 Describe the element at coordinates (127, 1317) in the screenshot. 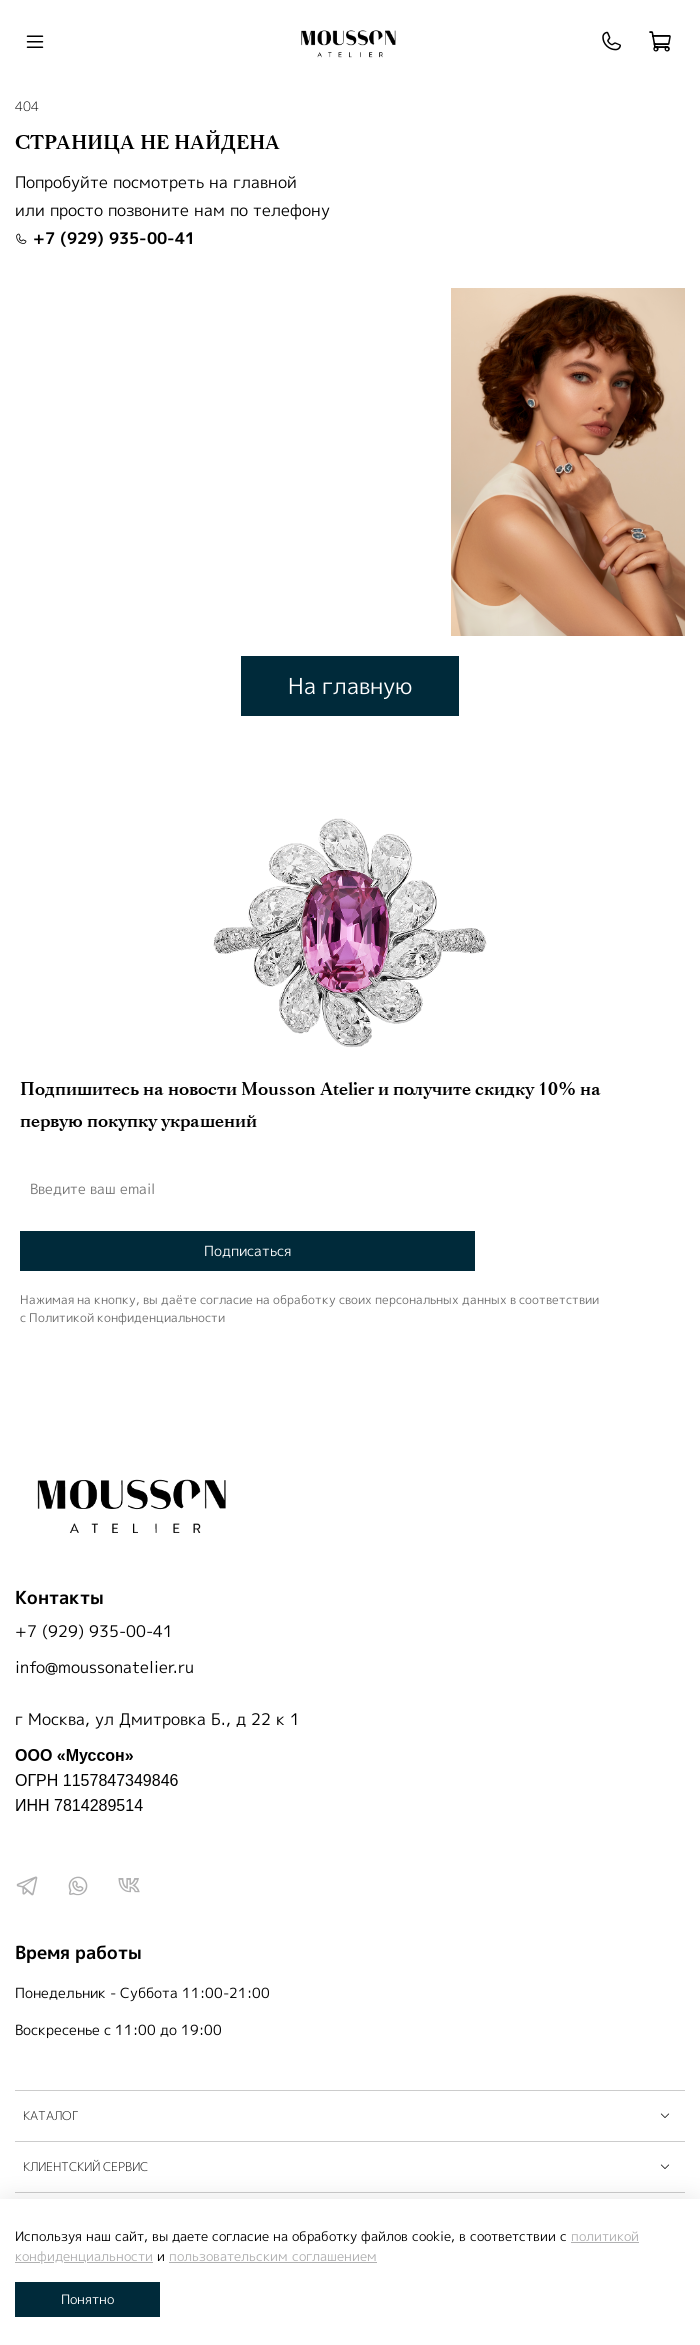

I see `Политикой конфиденциальности` at that location.